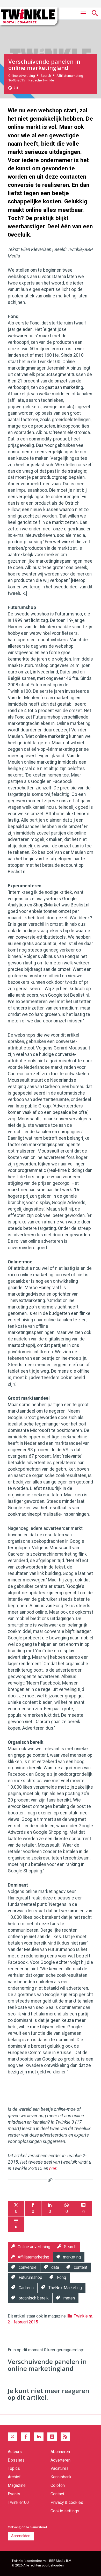 This screenshot has width=101, height=2576. What do you see at coordinates (46, 76) in the screenshot?
I see `Search` at bounding box center [46, 76].